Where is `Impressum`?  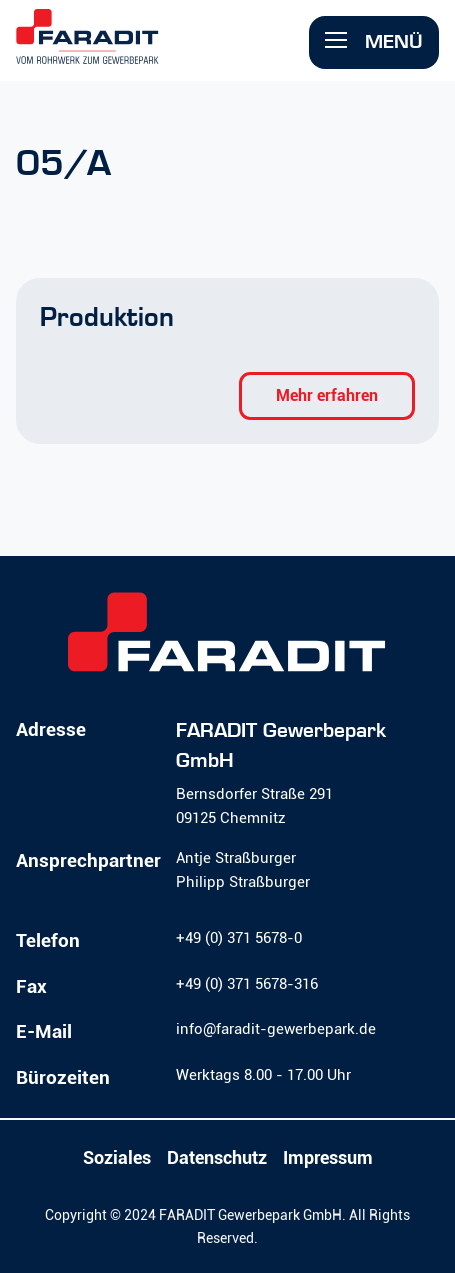
Impressum is located at coordinates (328, 1158).